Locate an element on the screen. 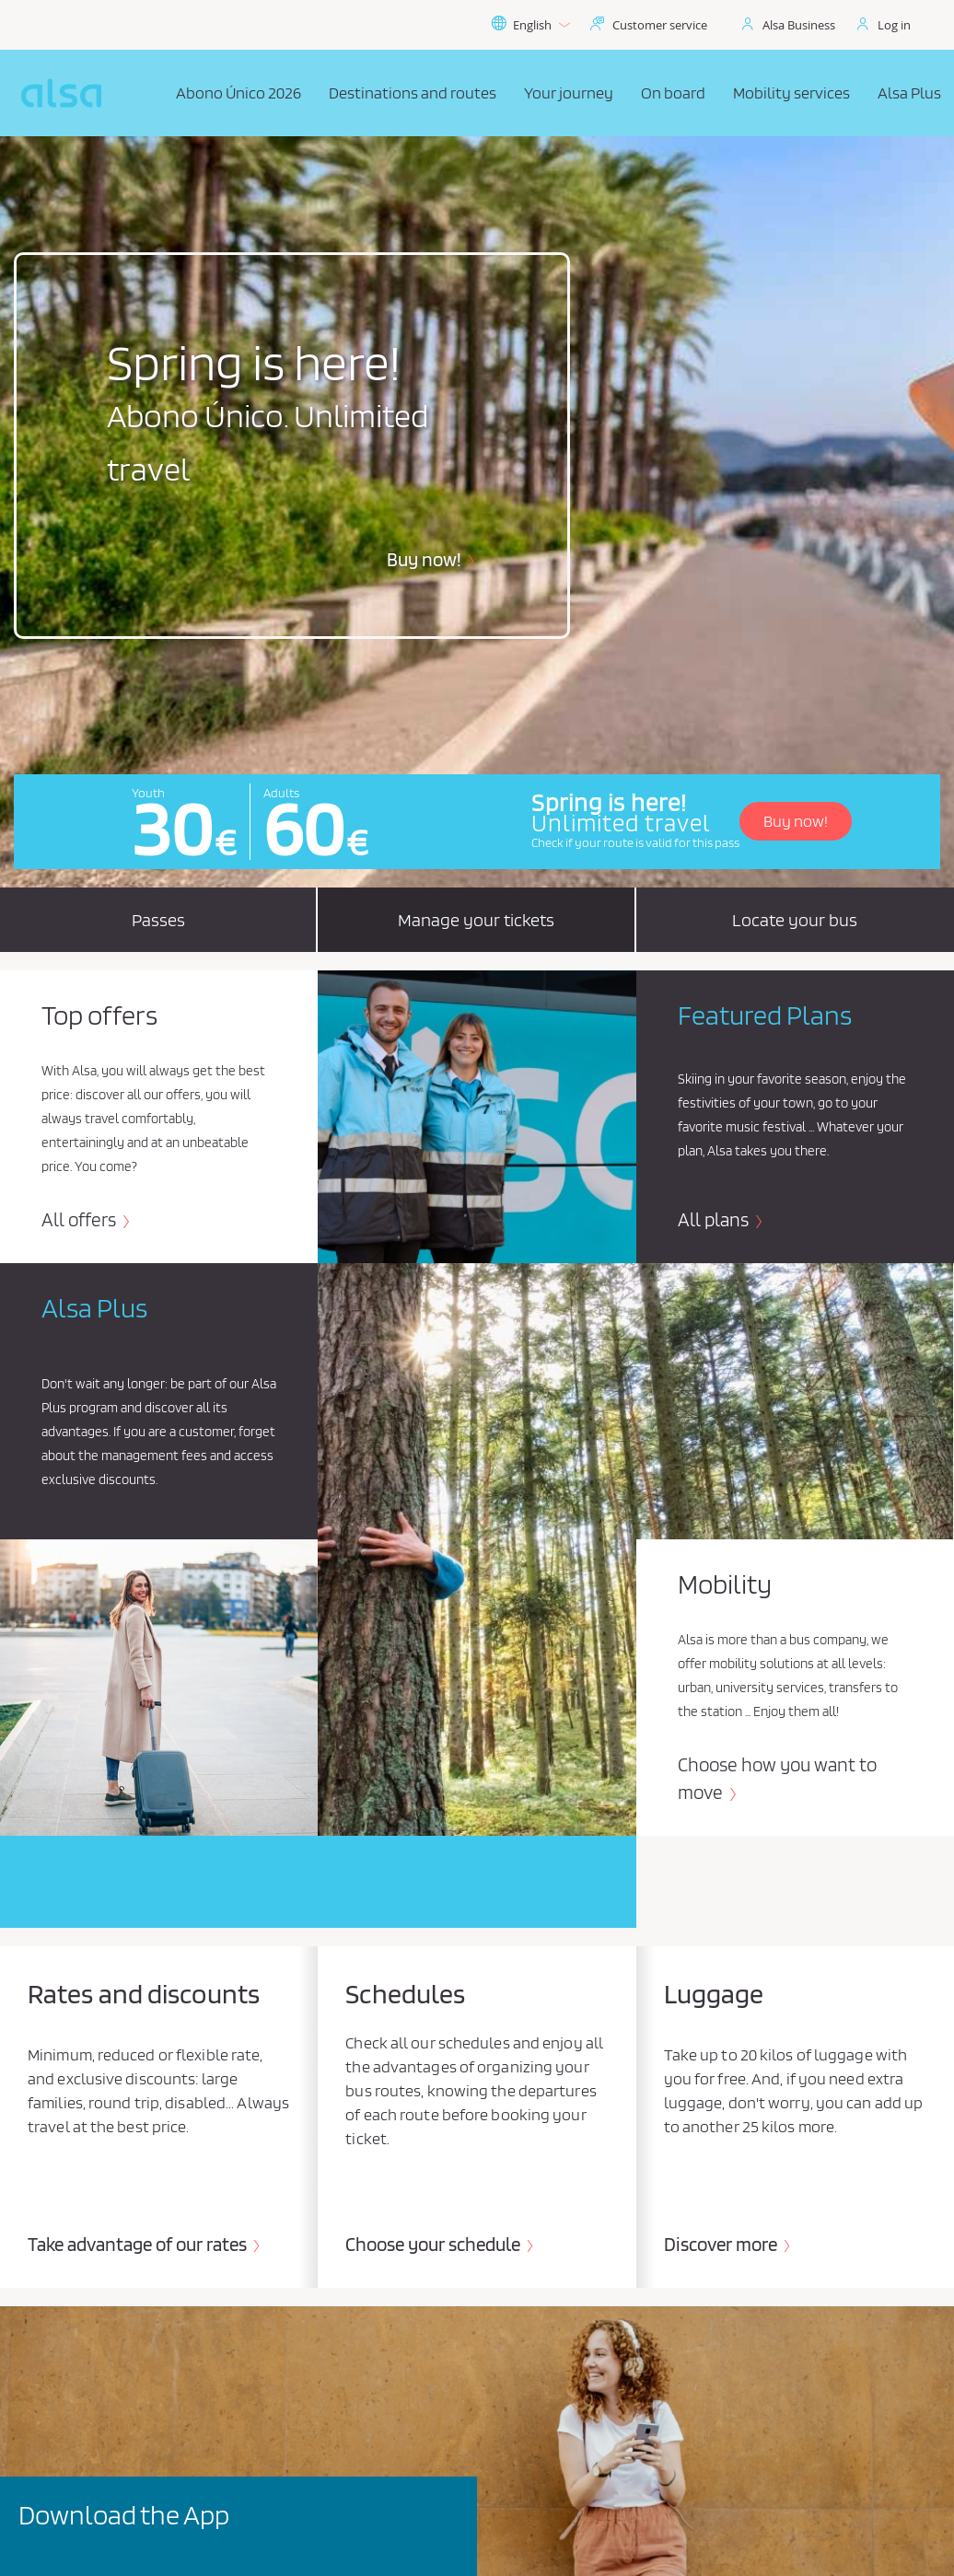 The width and height of the screenshot is (954, 2576). Alsa Business is located at coordinates (798, 25).